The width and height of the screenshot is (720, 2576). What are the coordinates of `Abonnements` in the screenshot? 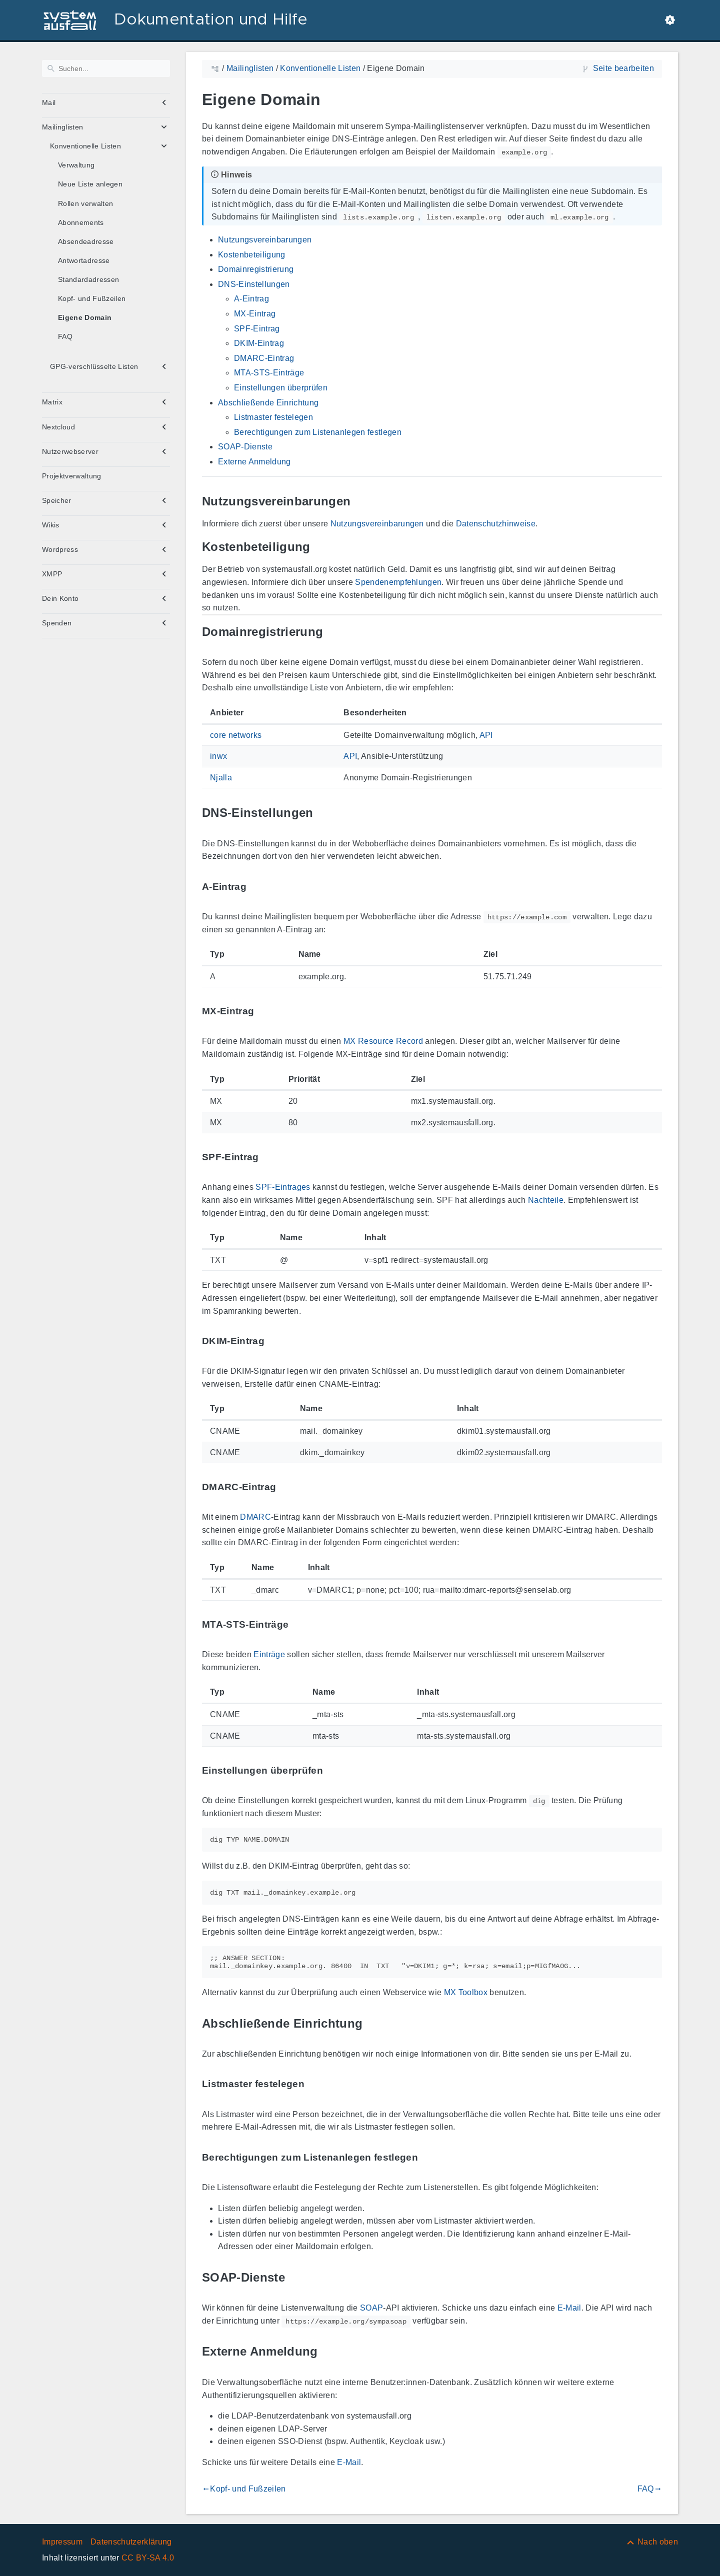 It's located at (81, 222).